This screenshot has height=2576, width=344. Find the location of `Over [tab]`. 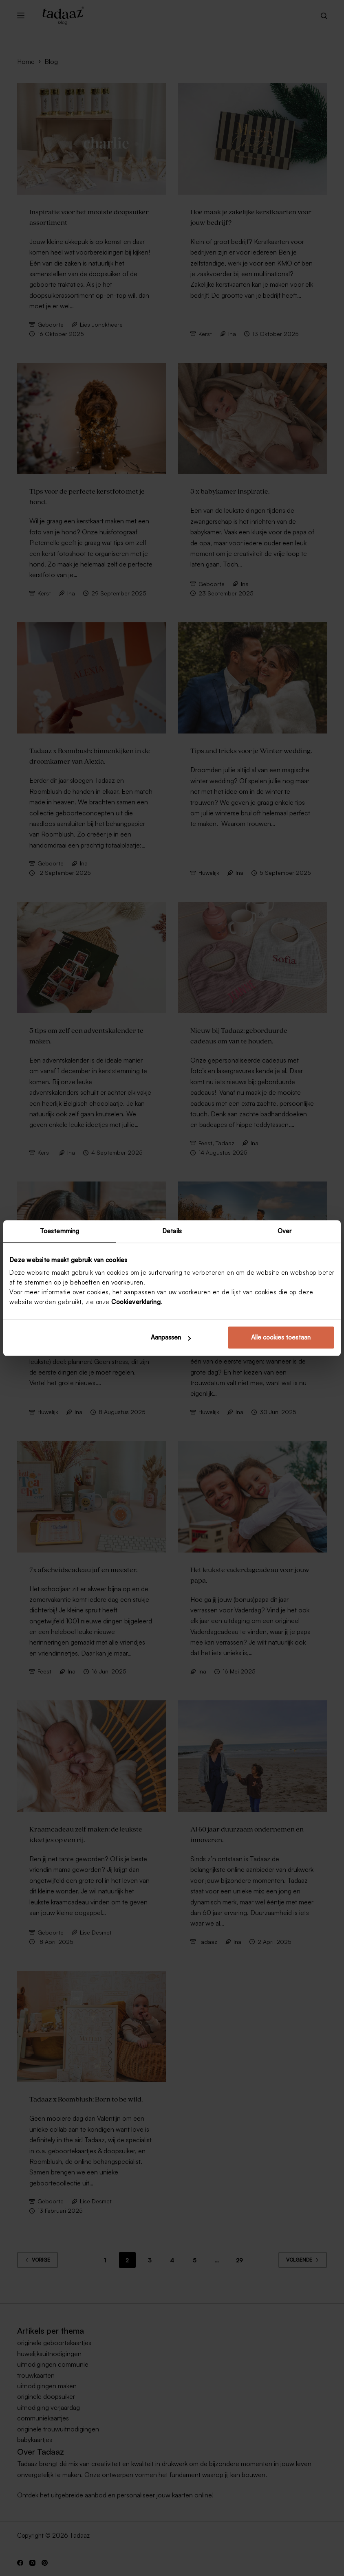

Over [tab] is located at coordinates (284, 1231).